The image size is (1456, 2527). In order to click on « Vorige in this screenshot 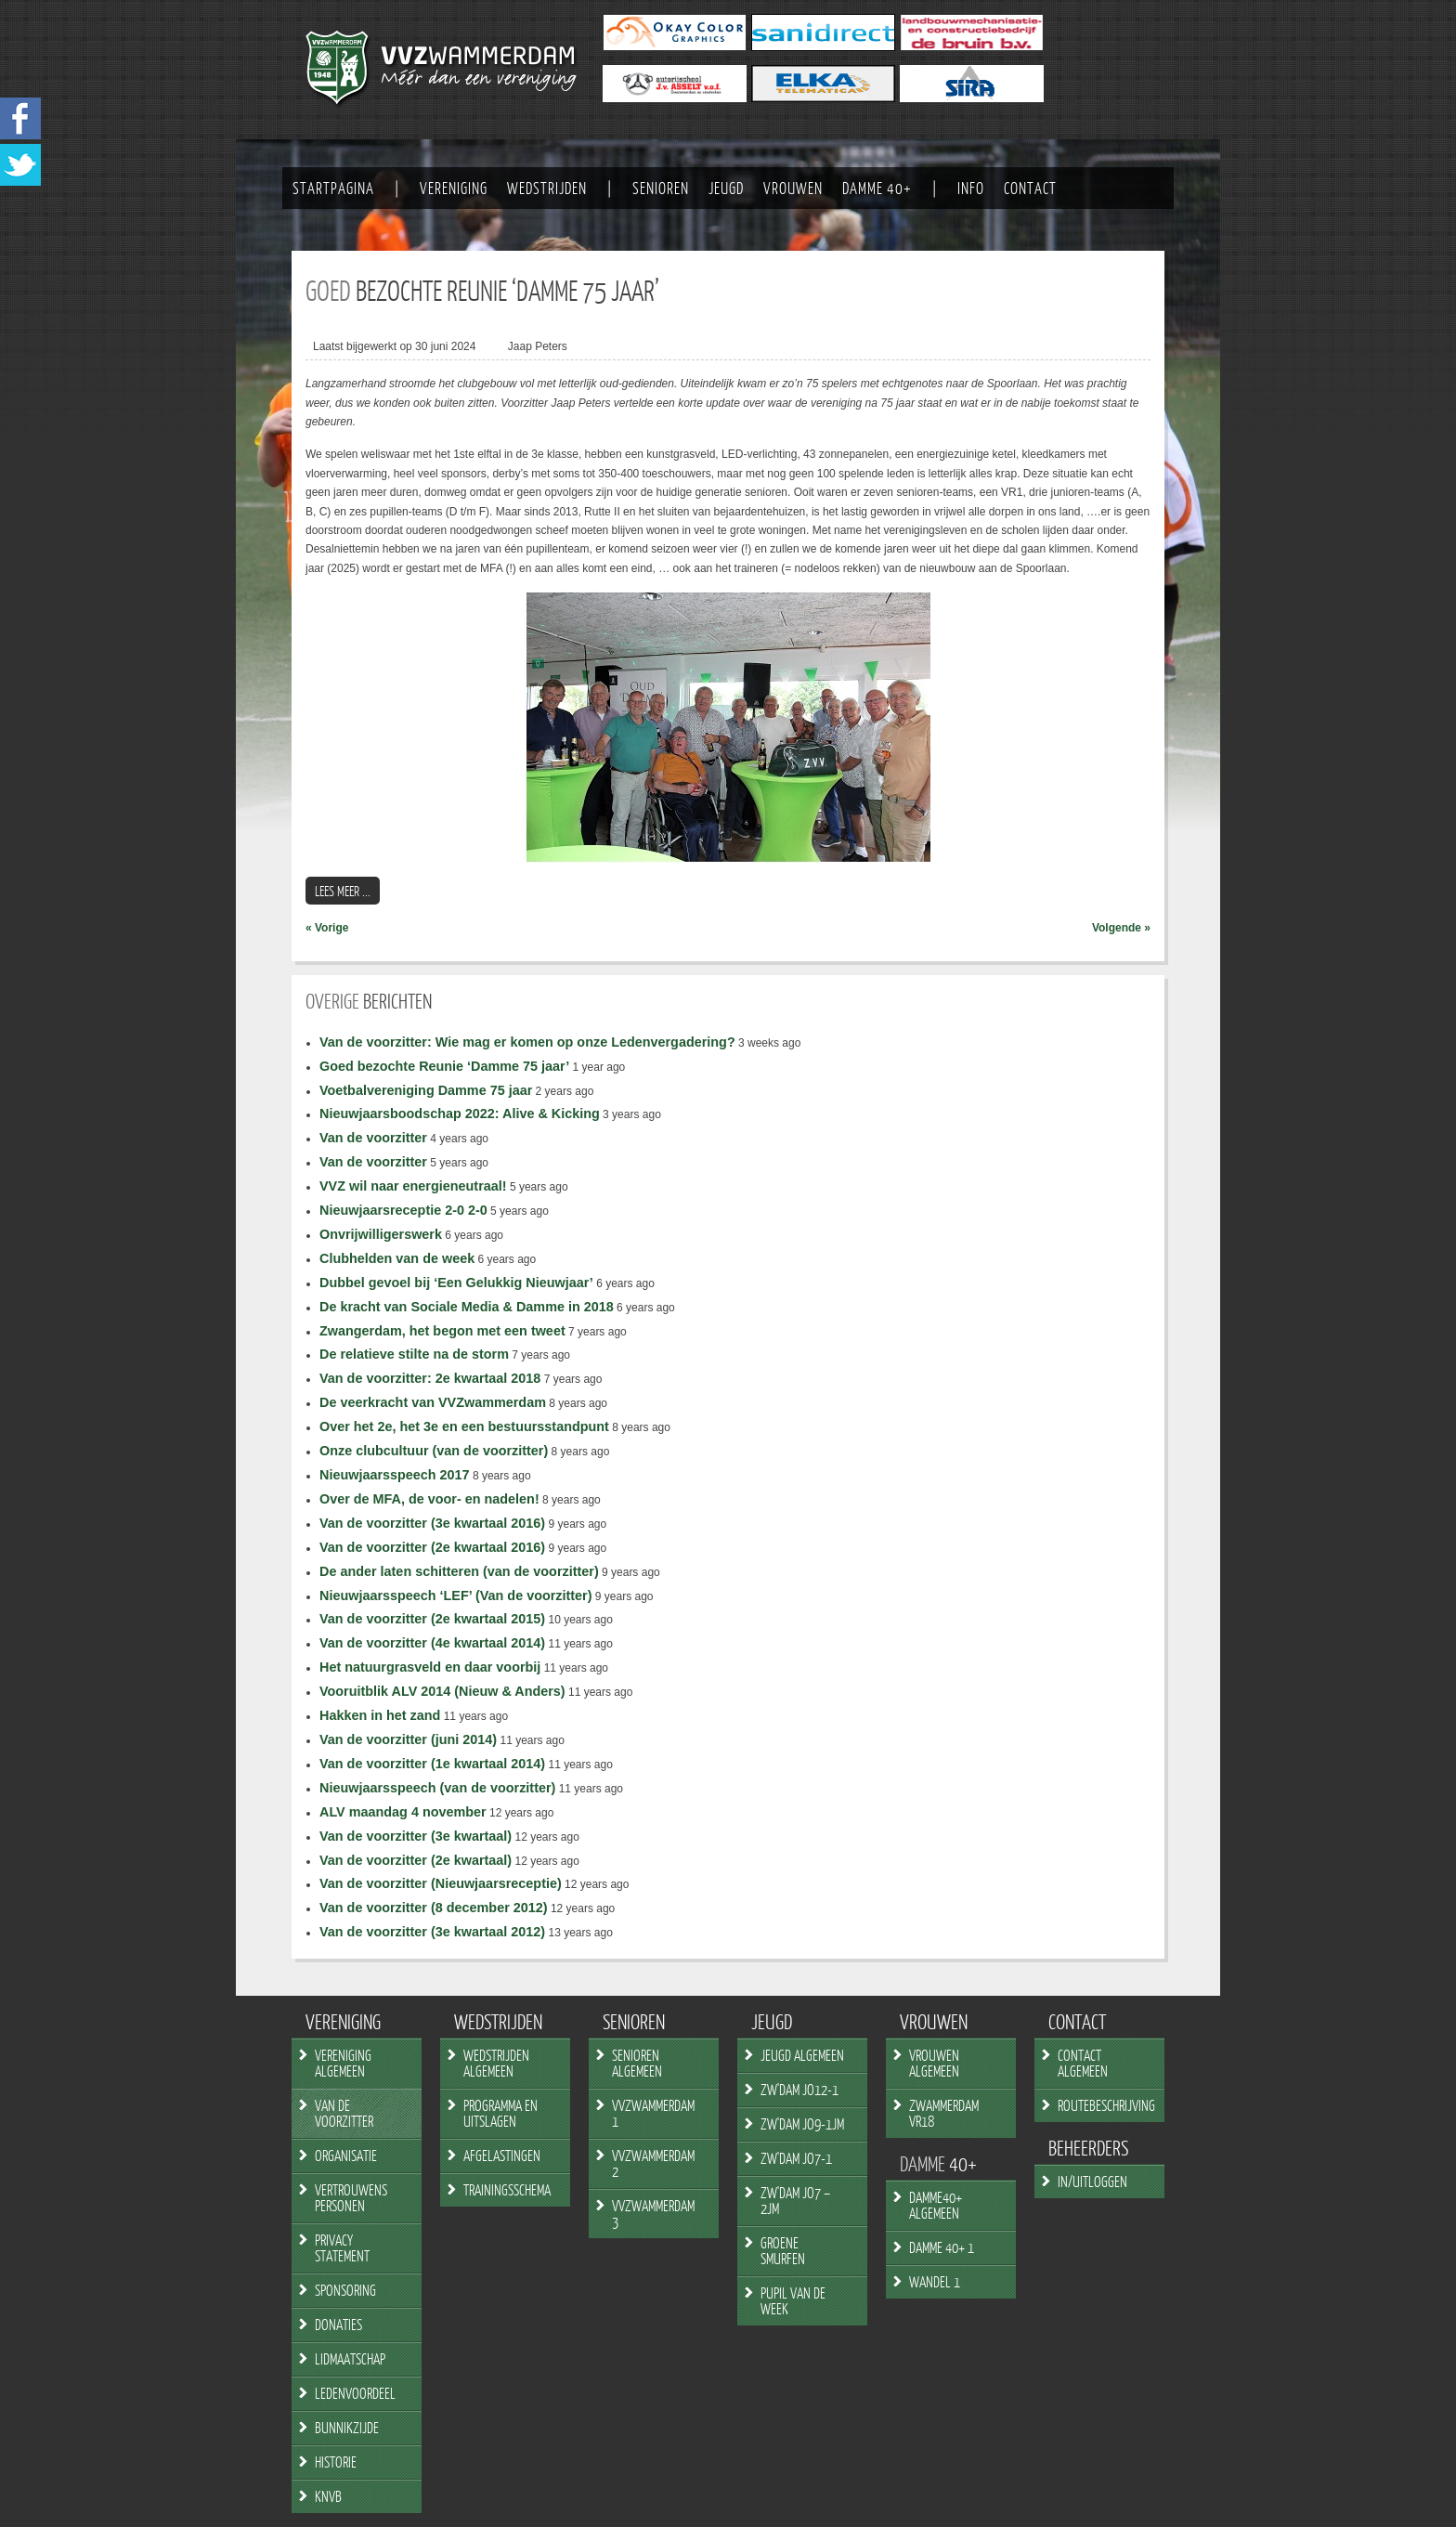, I will do `click(327, 927)`.